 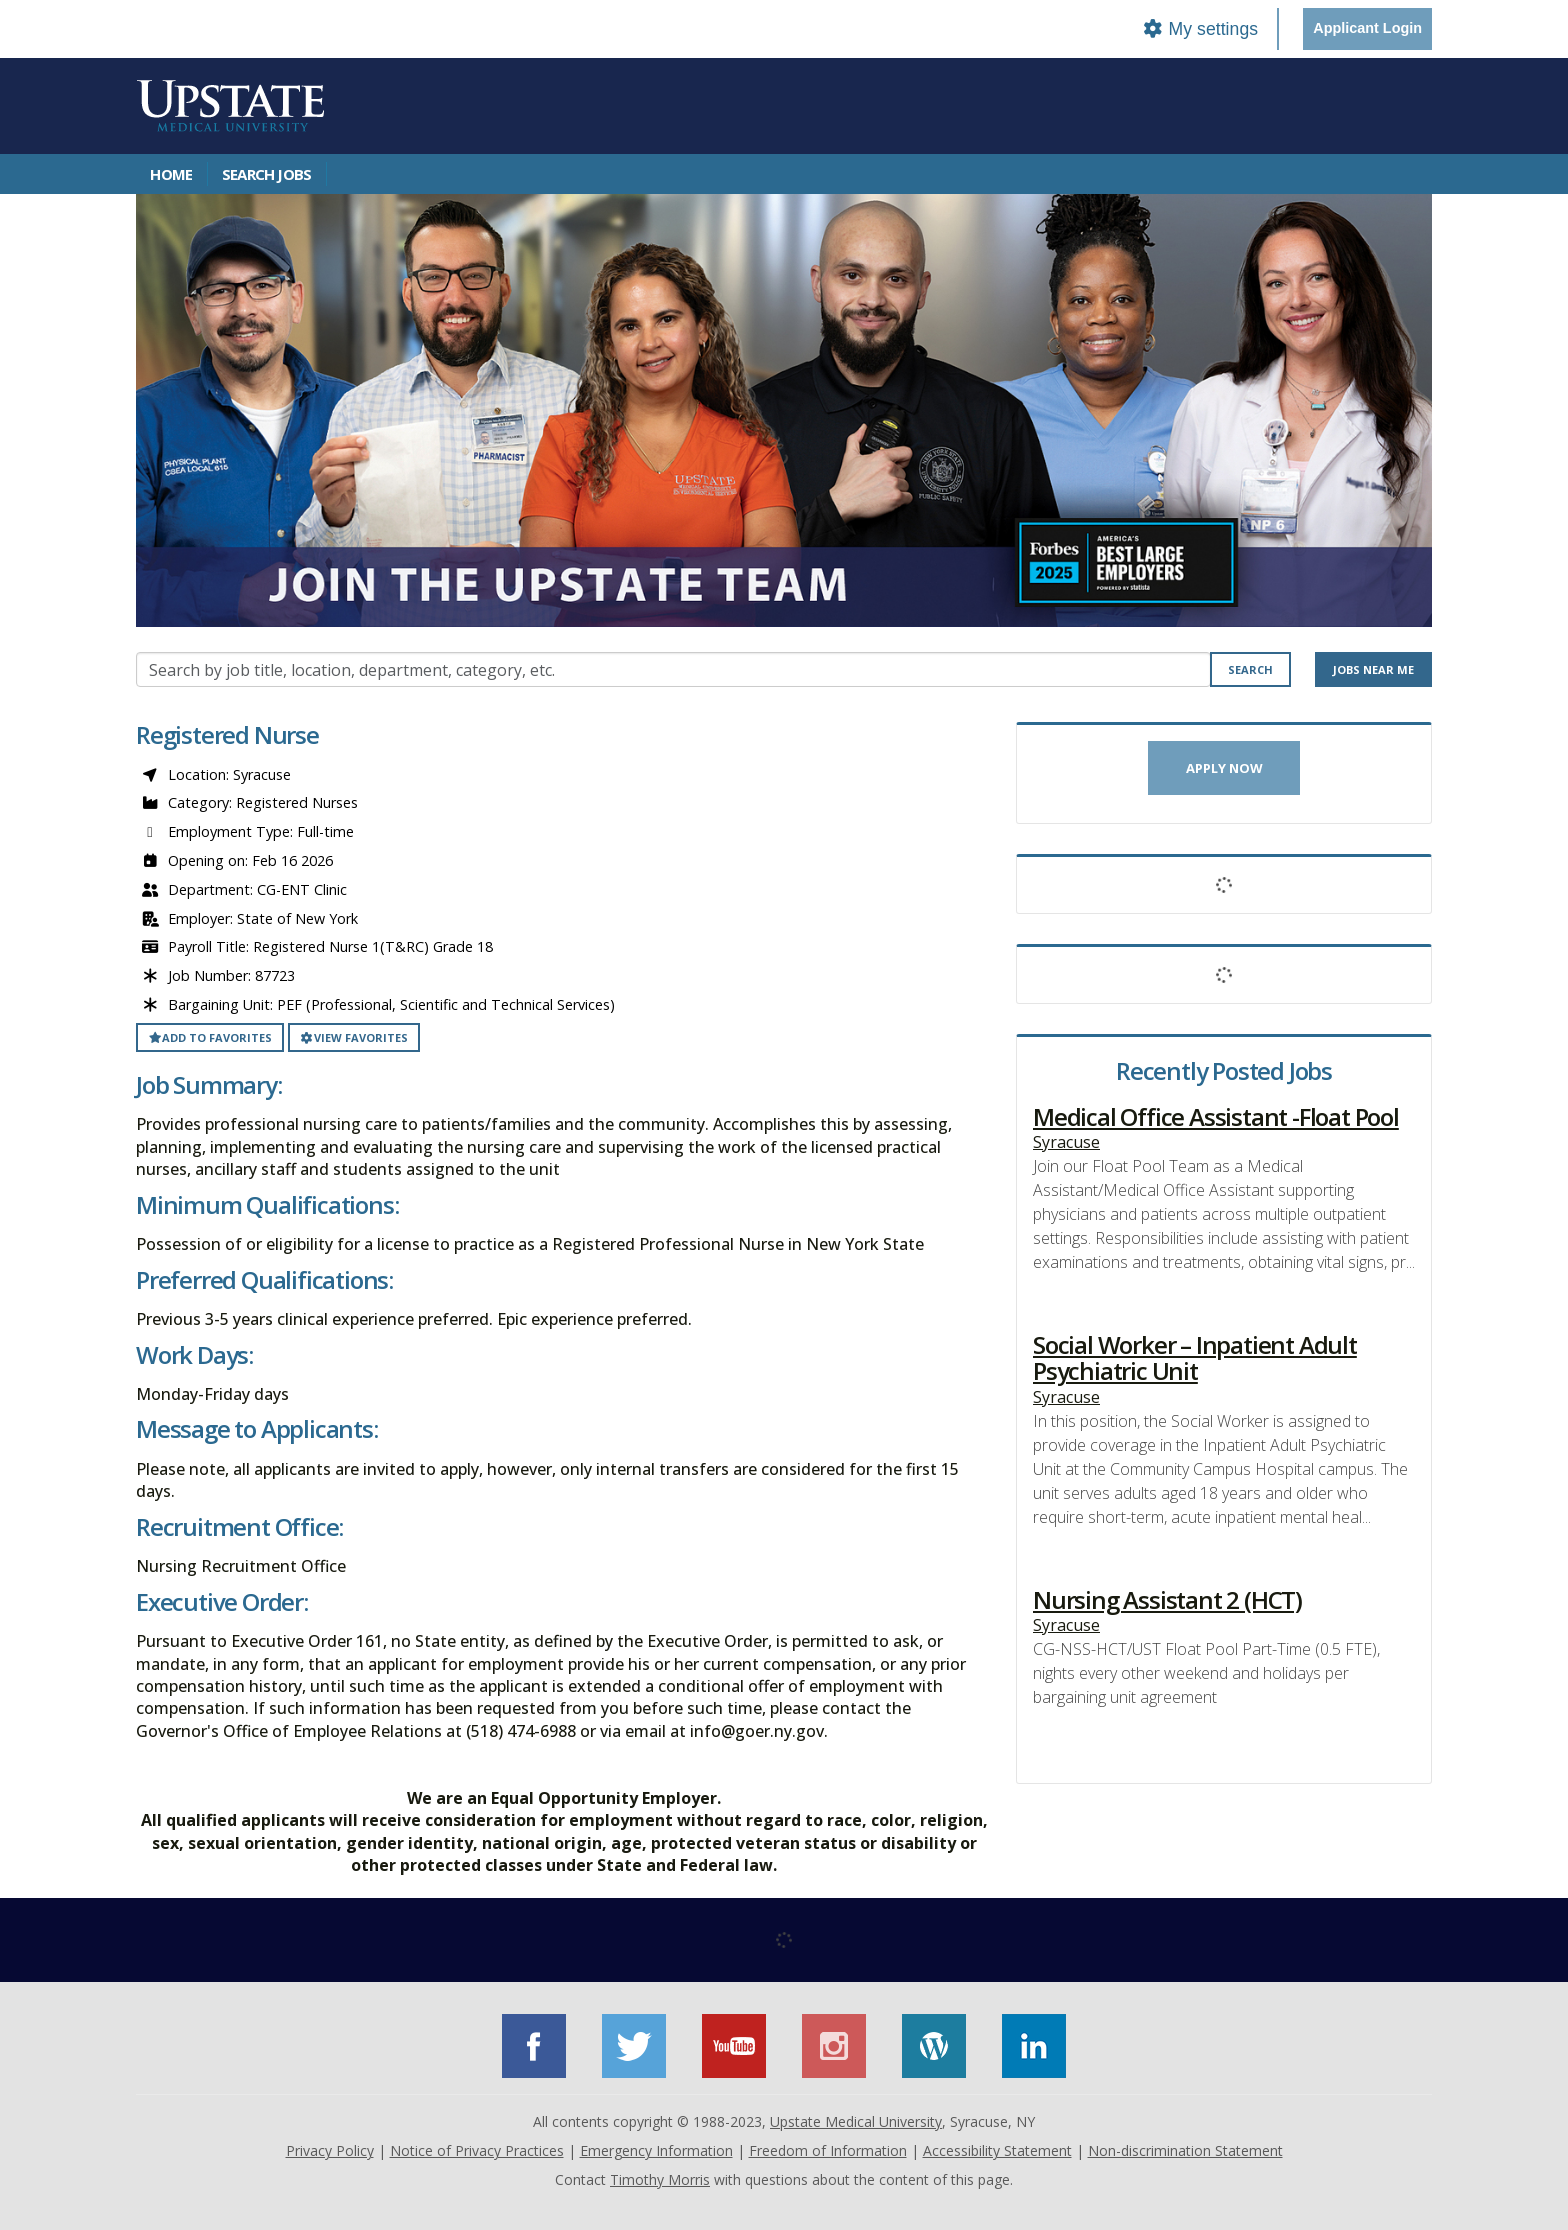 I want to click on Add to favorites, so click(x=210, y=1037).